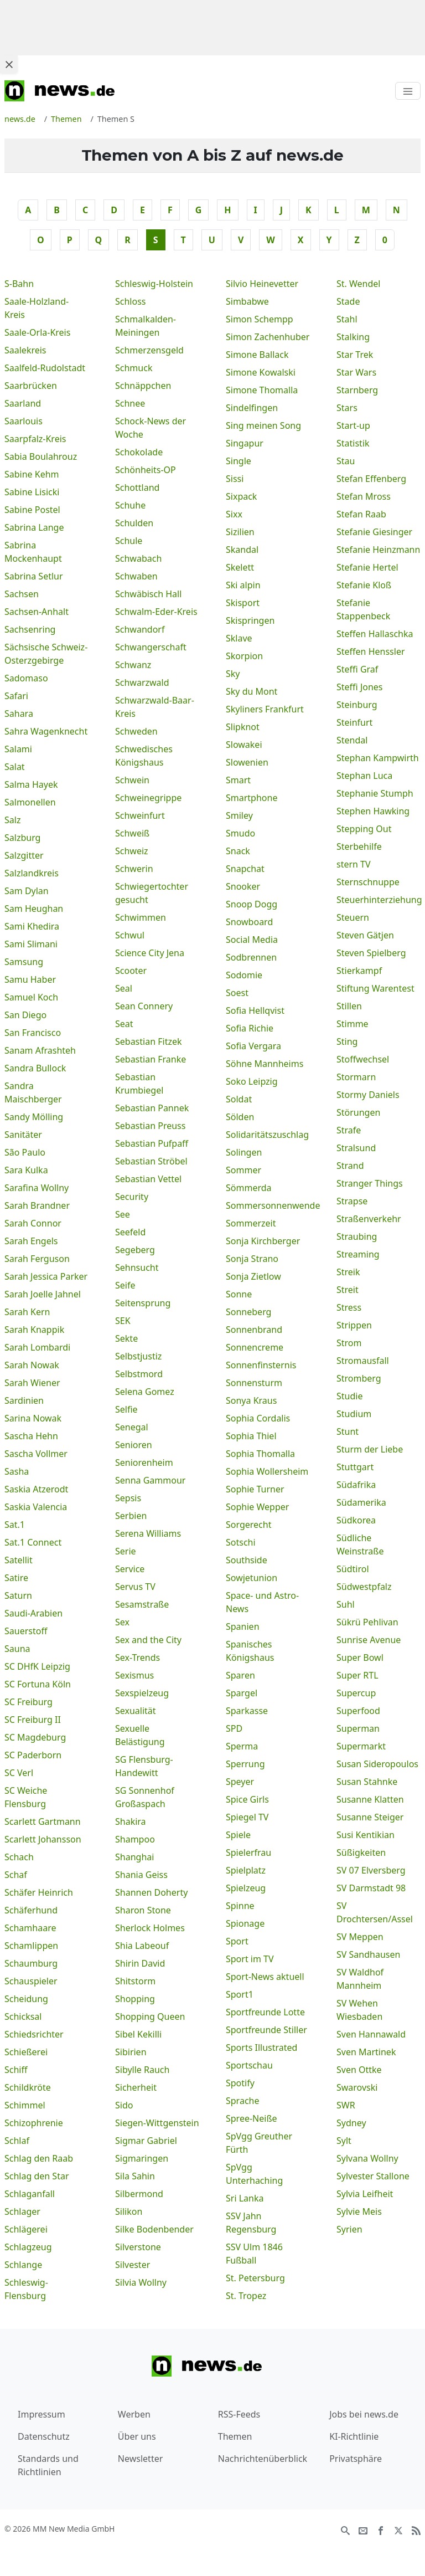 The height and width of the screenshot is (2576, 425). What do you see at coordinates (261, 372) in the screenshot?
I see `Simone Kowalski` at bounding box center [261, 372].